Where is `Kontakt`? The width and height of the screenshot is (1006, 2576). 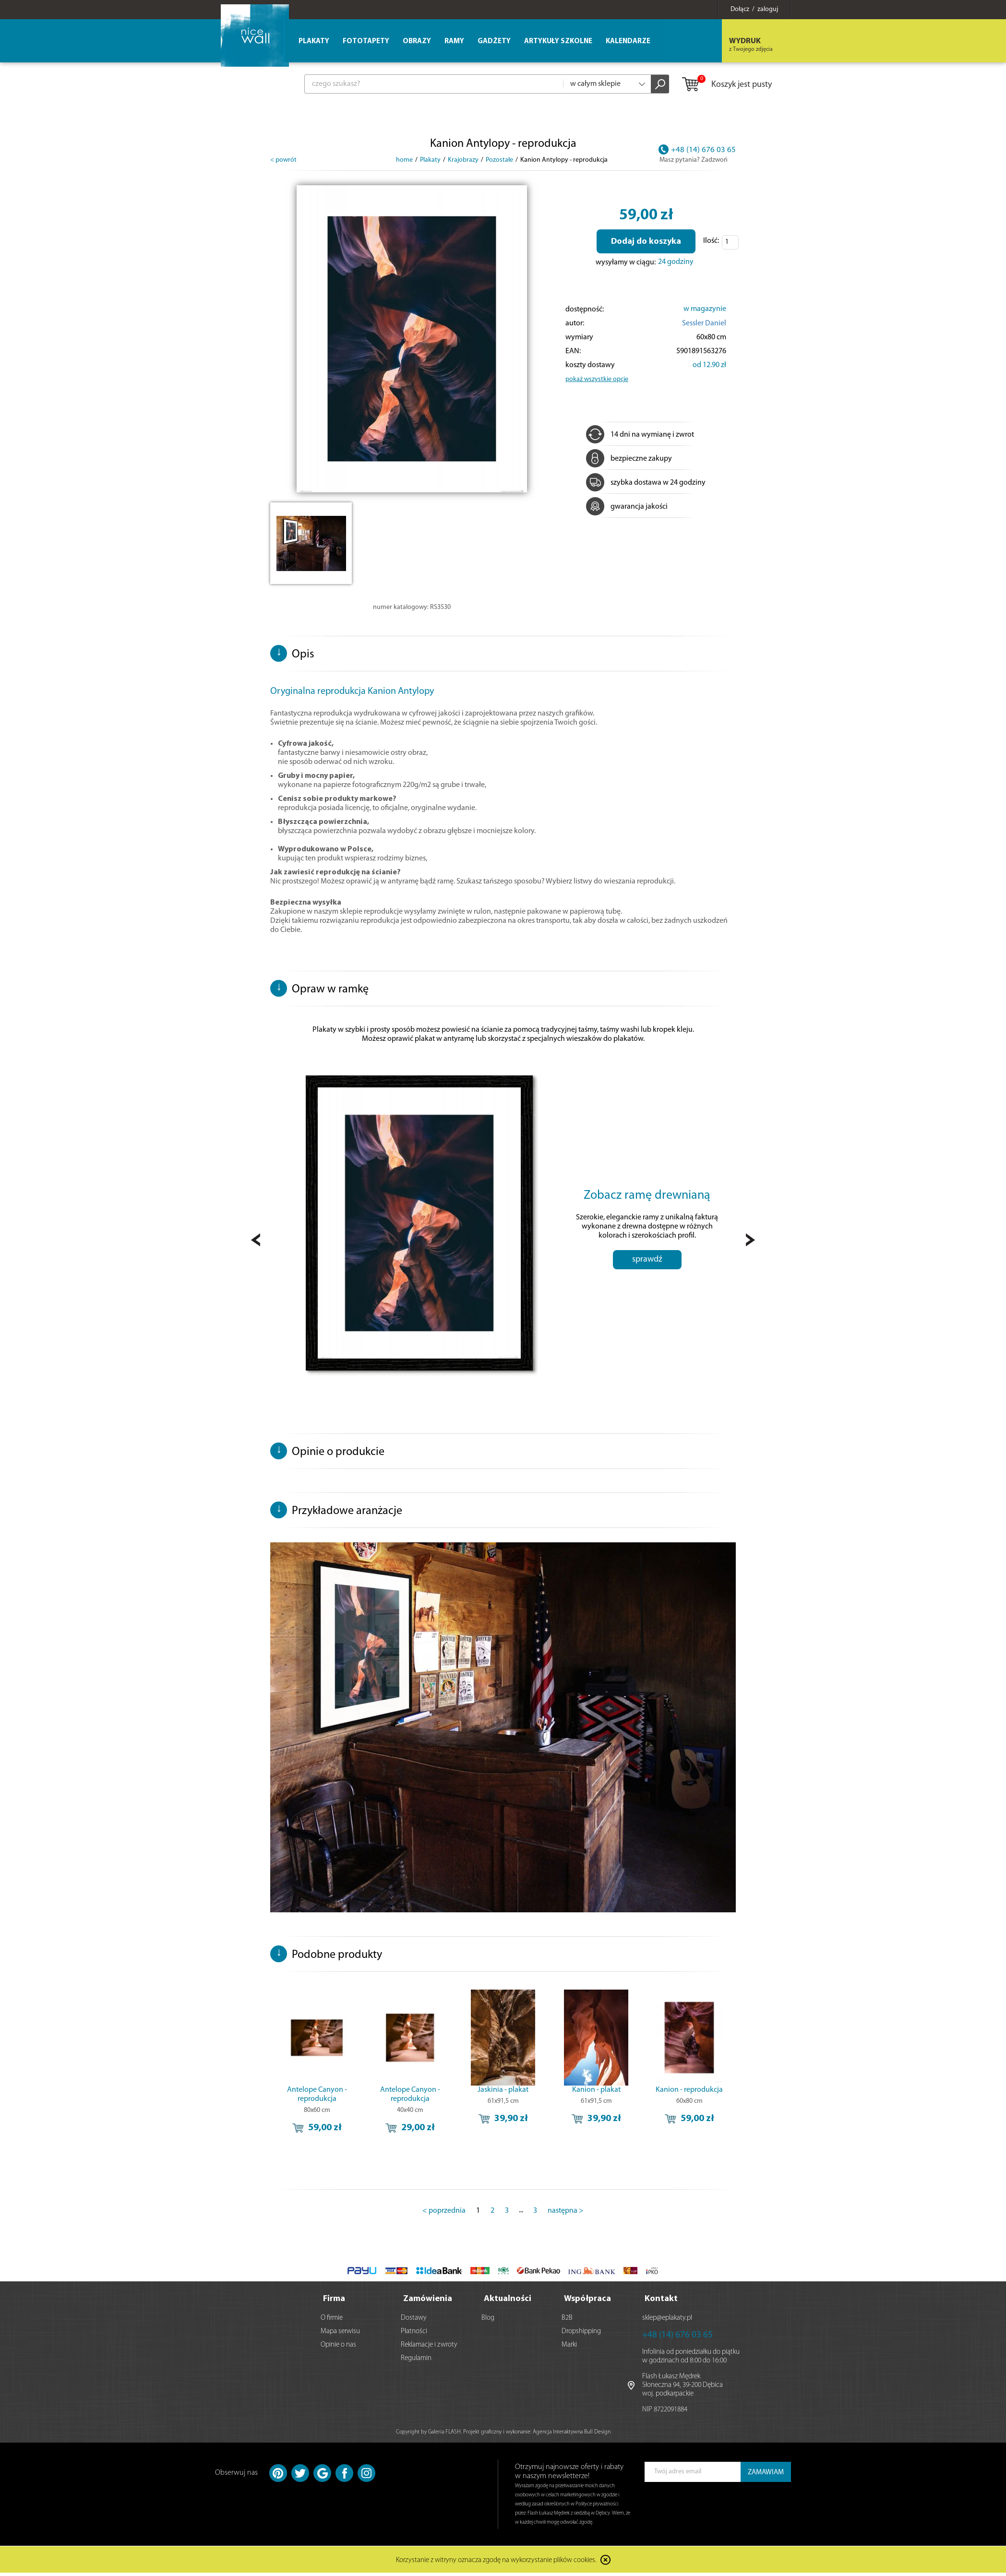
Kontakt is located at coordinates (661, 2301).